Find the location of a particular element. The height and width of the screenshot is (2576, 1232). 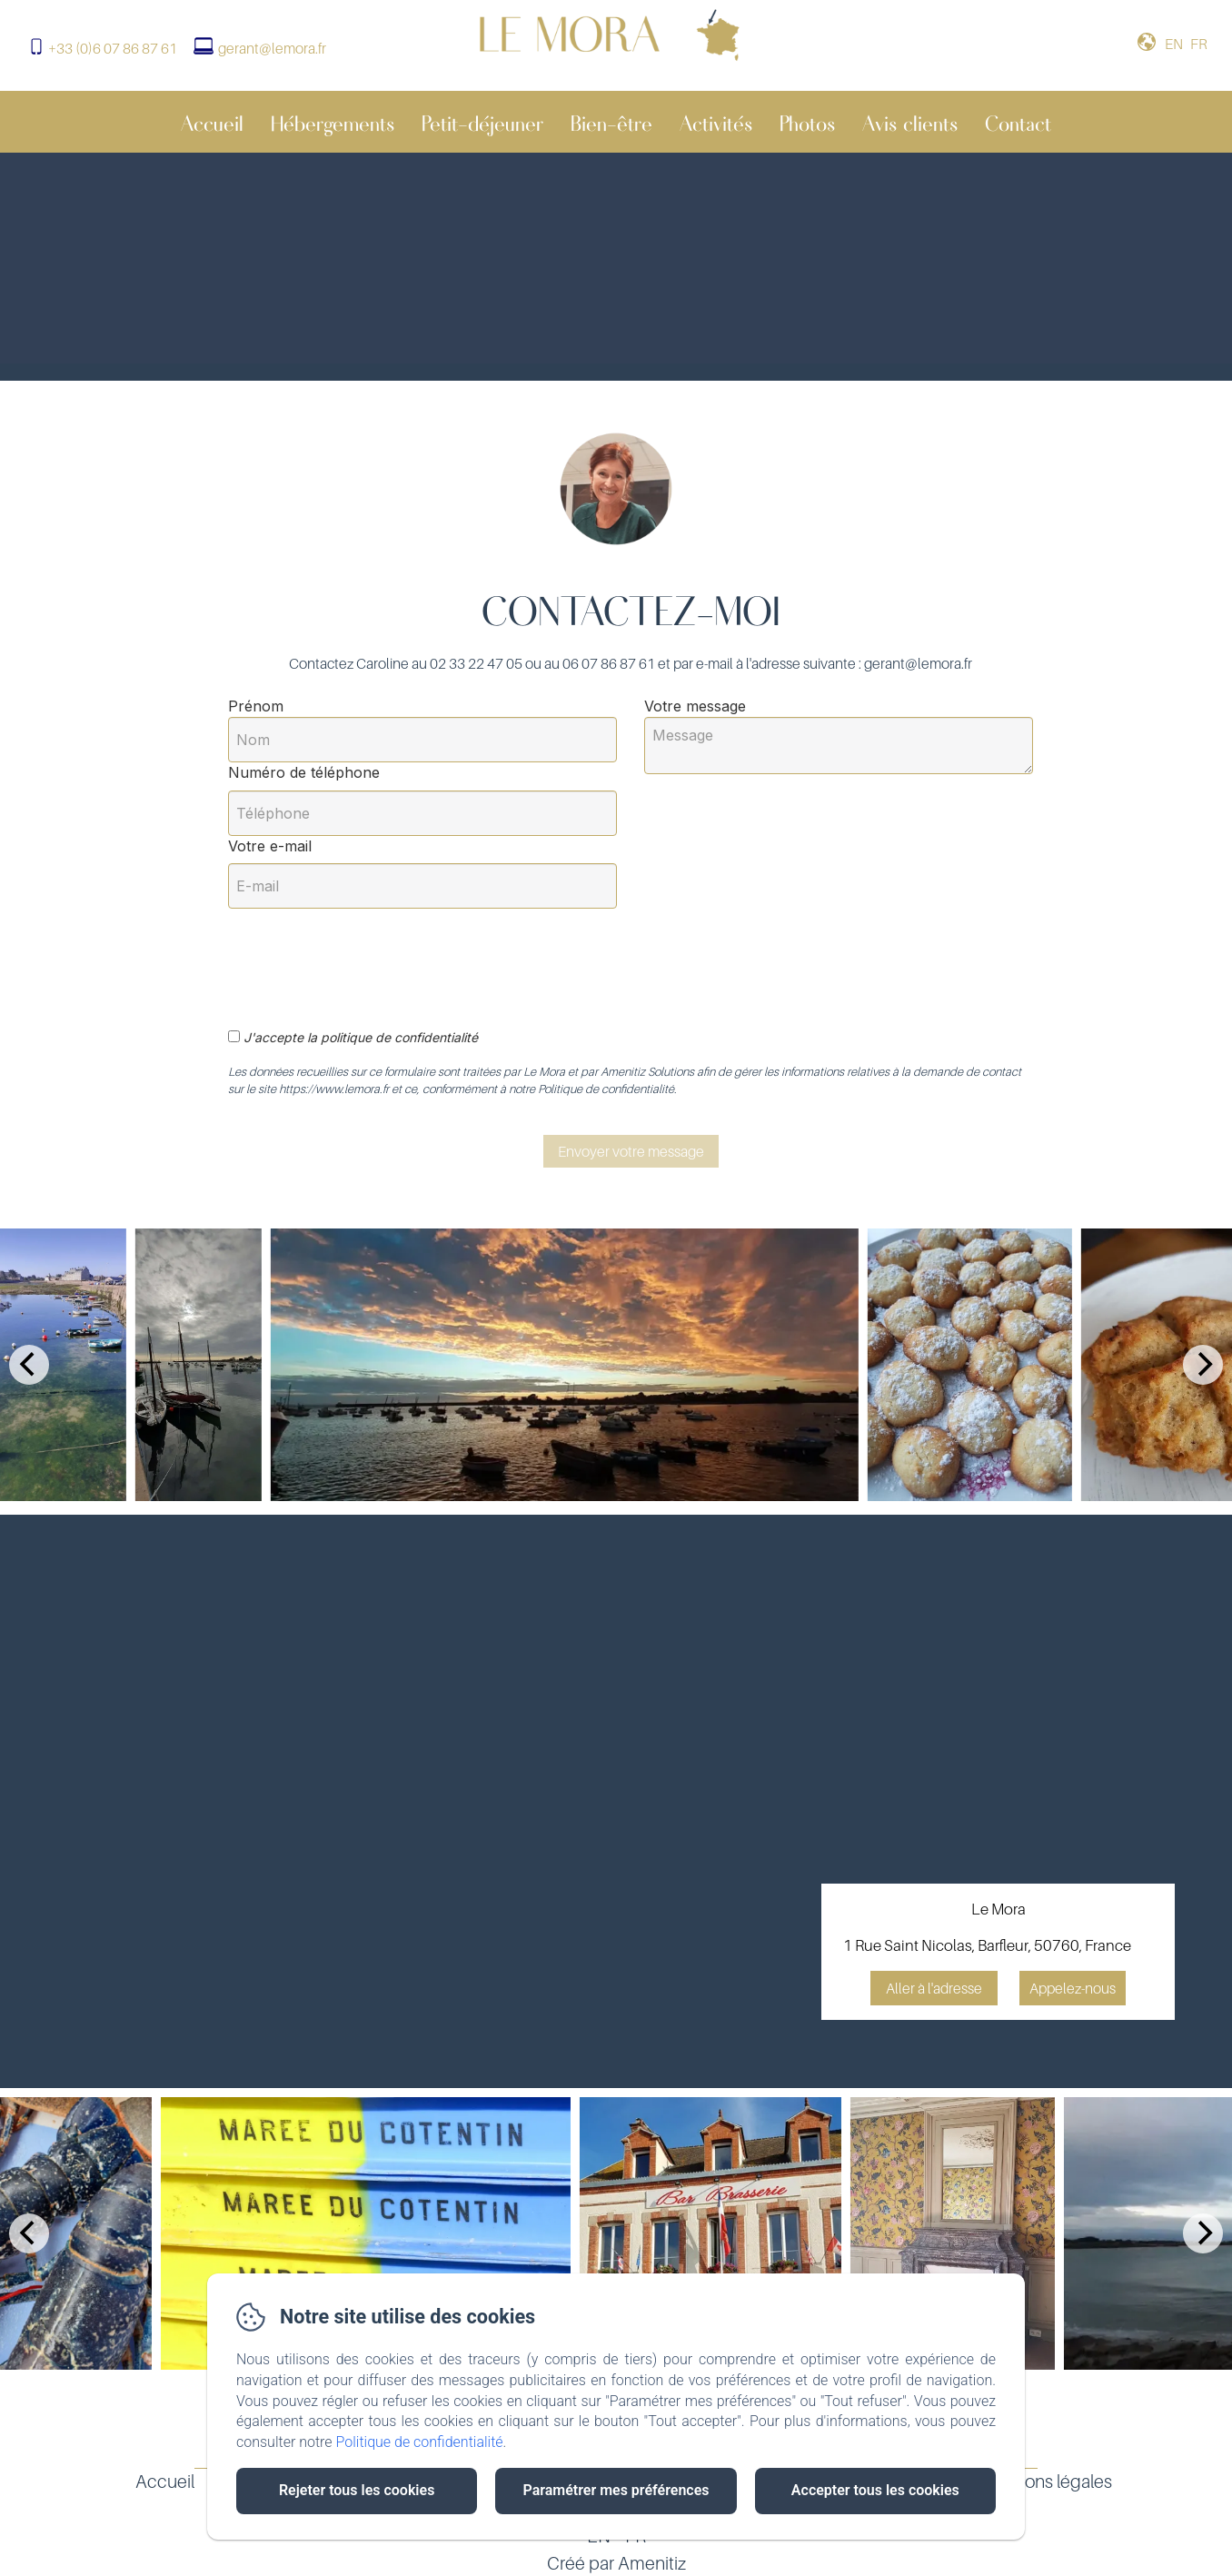

Bien-être is located at coordinates (611, 121).